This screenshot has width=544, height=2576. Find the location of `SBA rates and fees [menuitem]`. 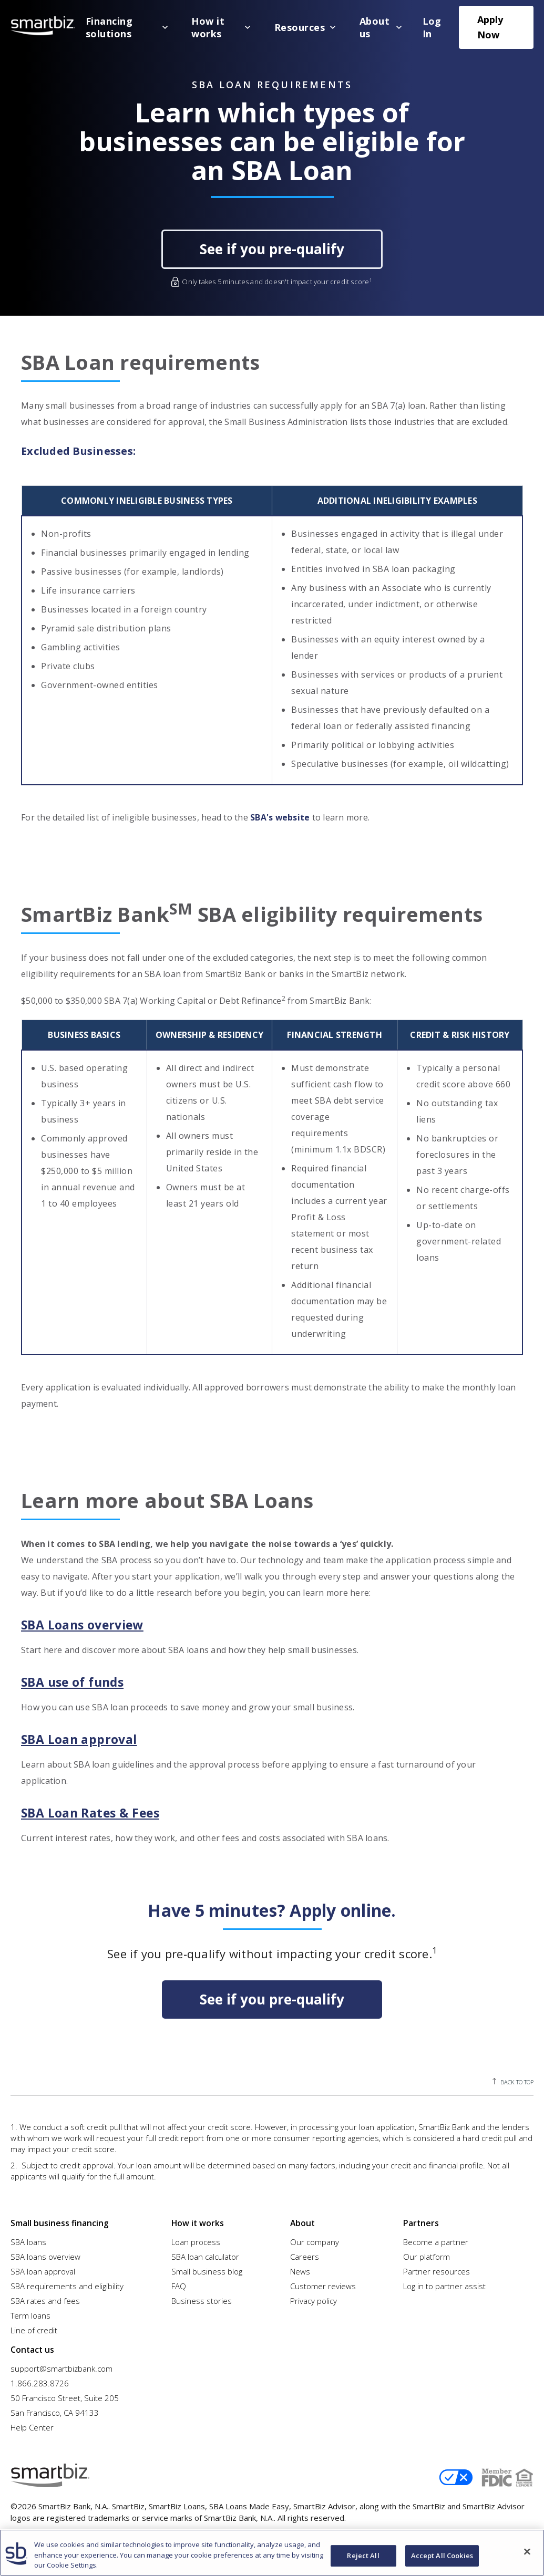

SBA rates and fees [menuitem] is located at coordinates (45, 2298).